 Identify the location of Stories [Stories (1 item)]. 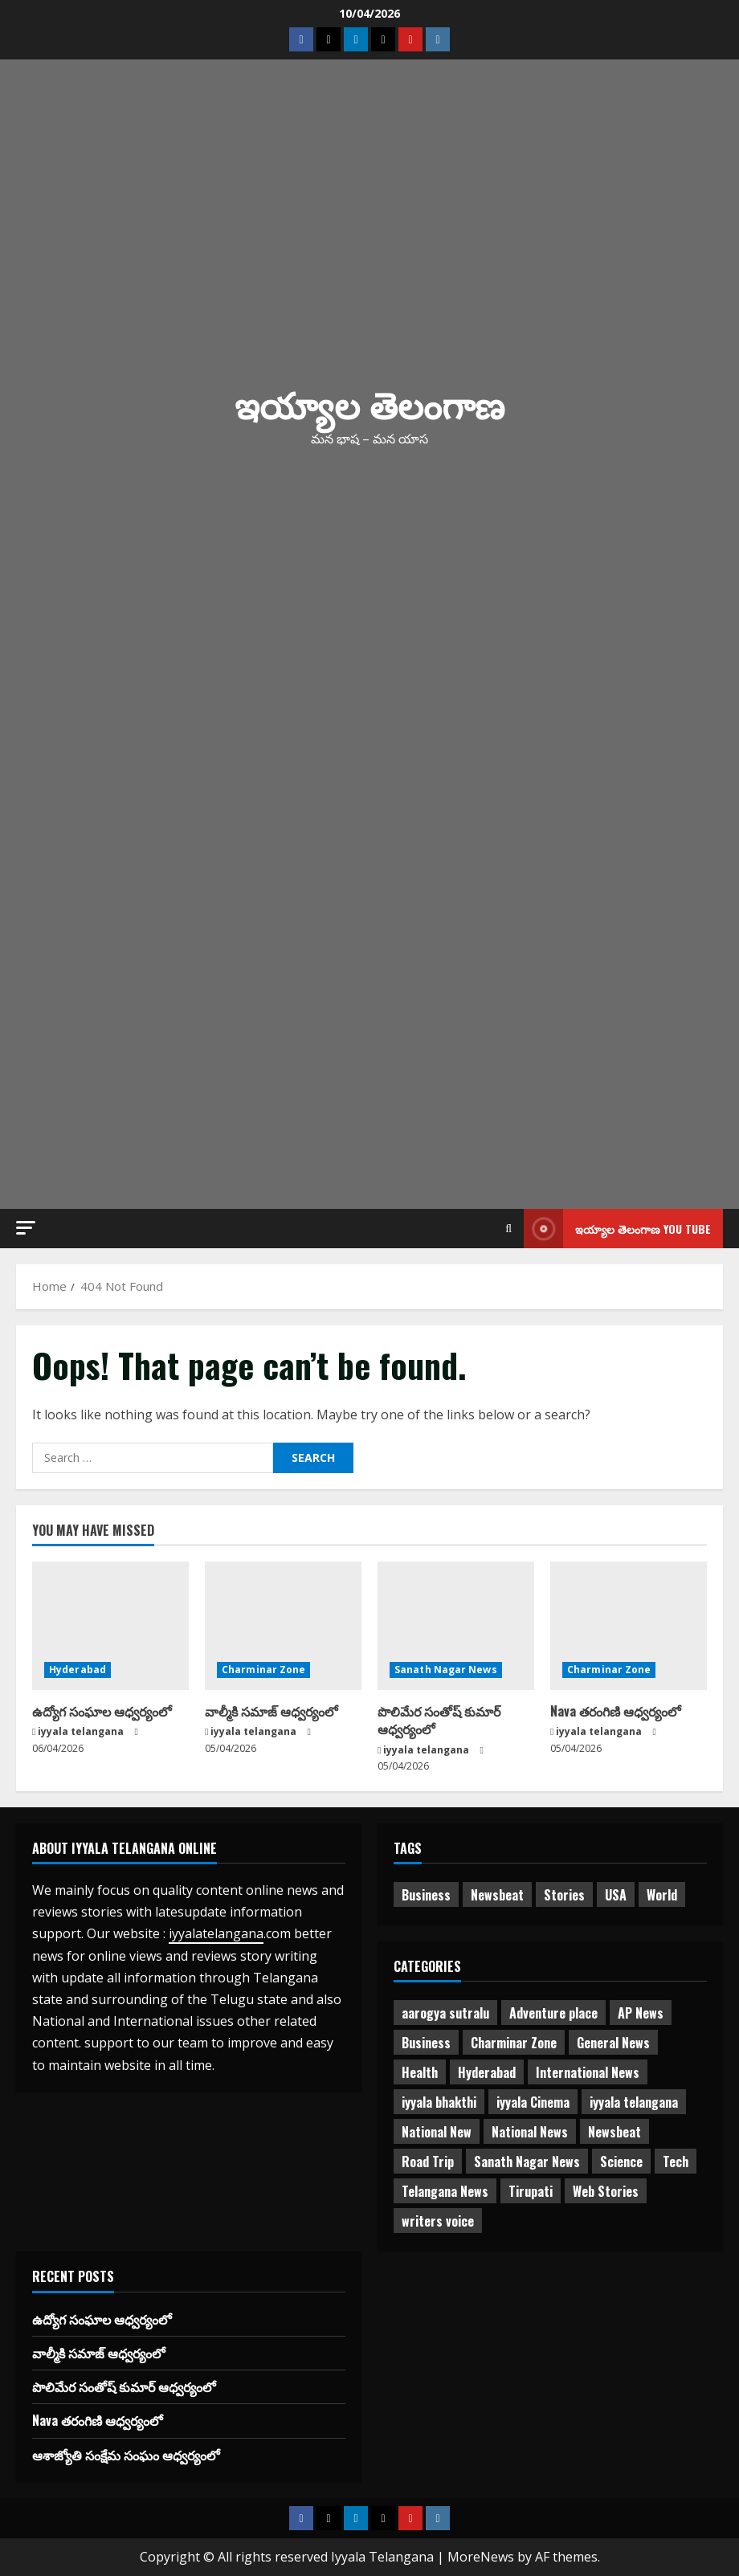
(564, 1894).